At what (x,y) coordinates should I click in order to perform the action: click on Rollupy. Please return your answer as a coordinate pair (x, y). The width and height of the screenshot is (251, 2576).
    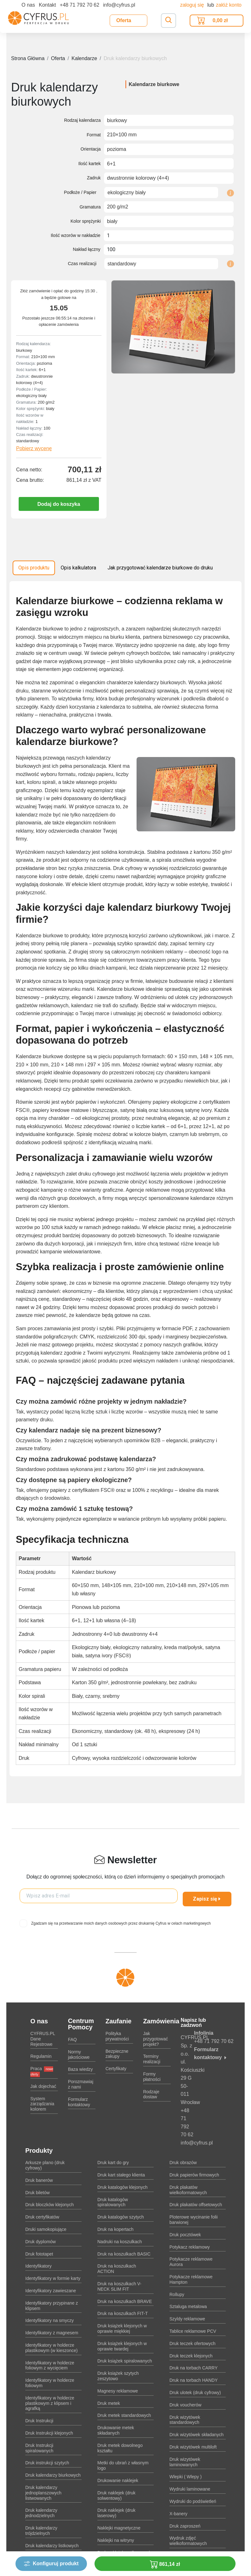
    Looking at the image, I should click on (176, 2294).